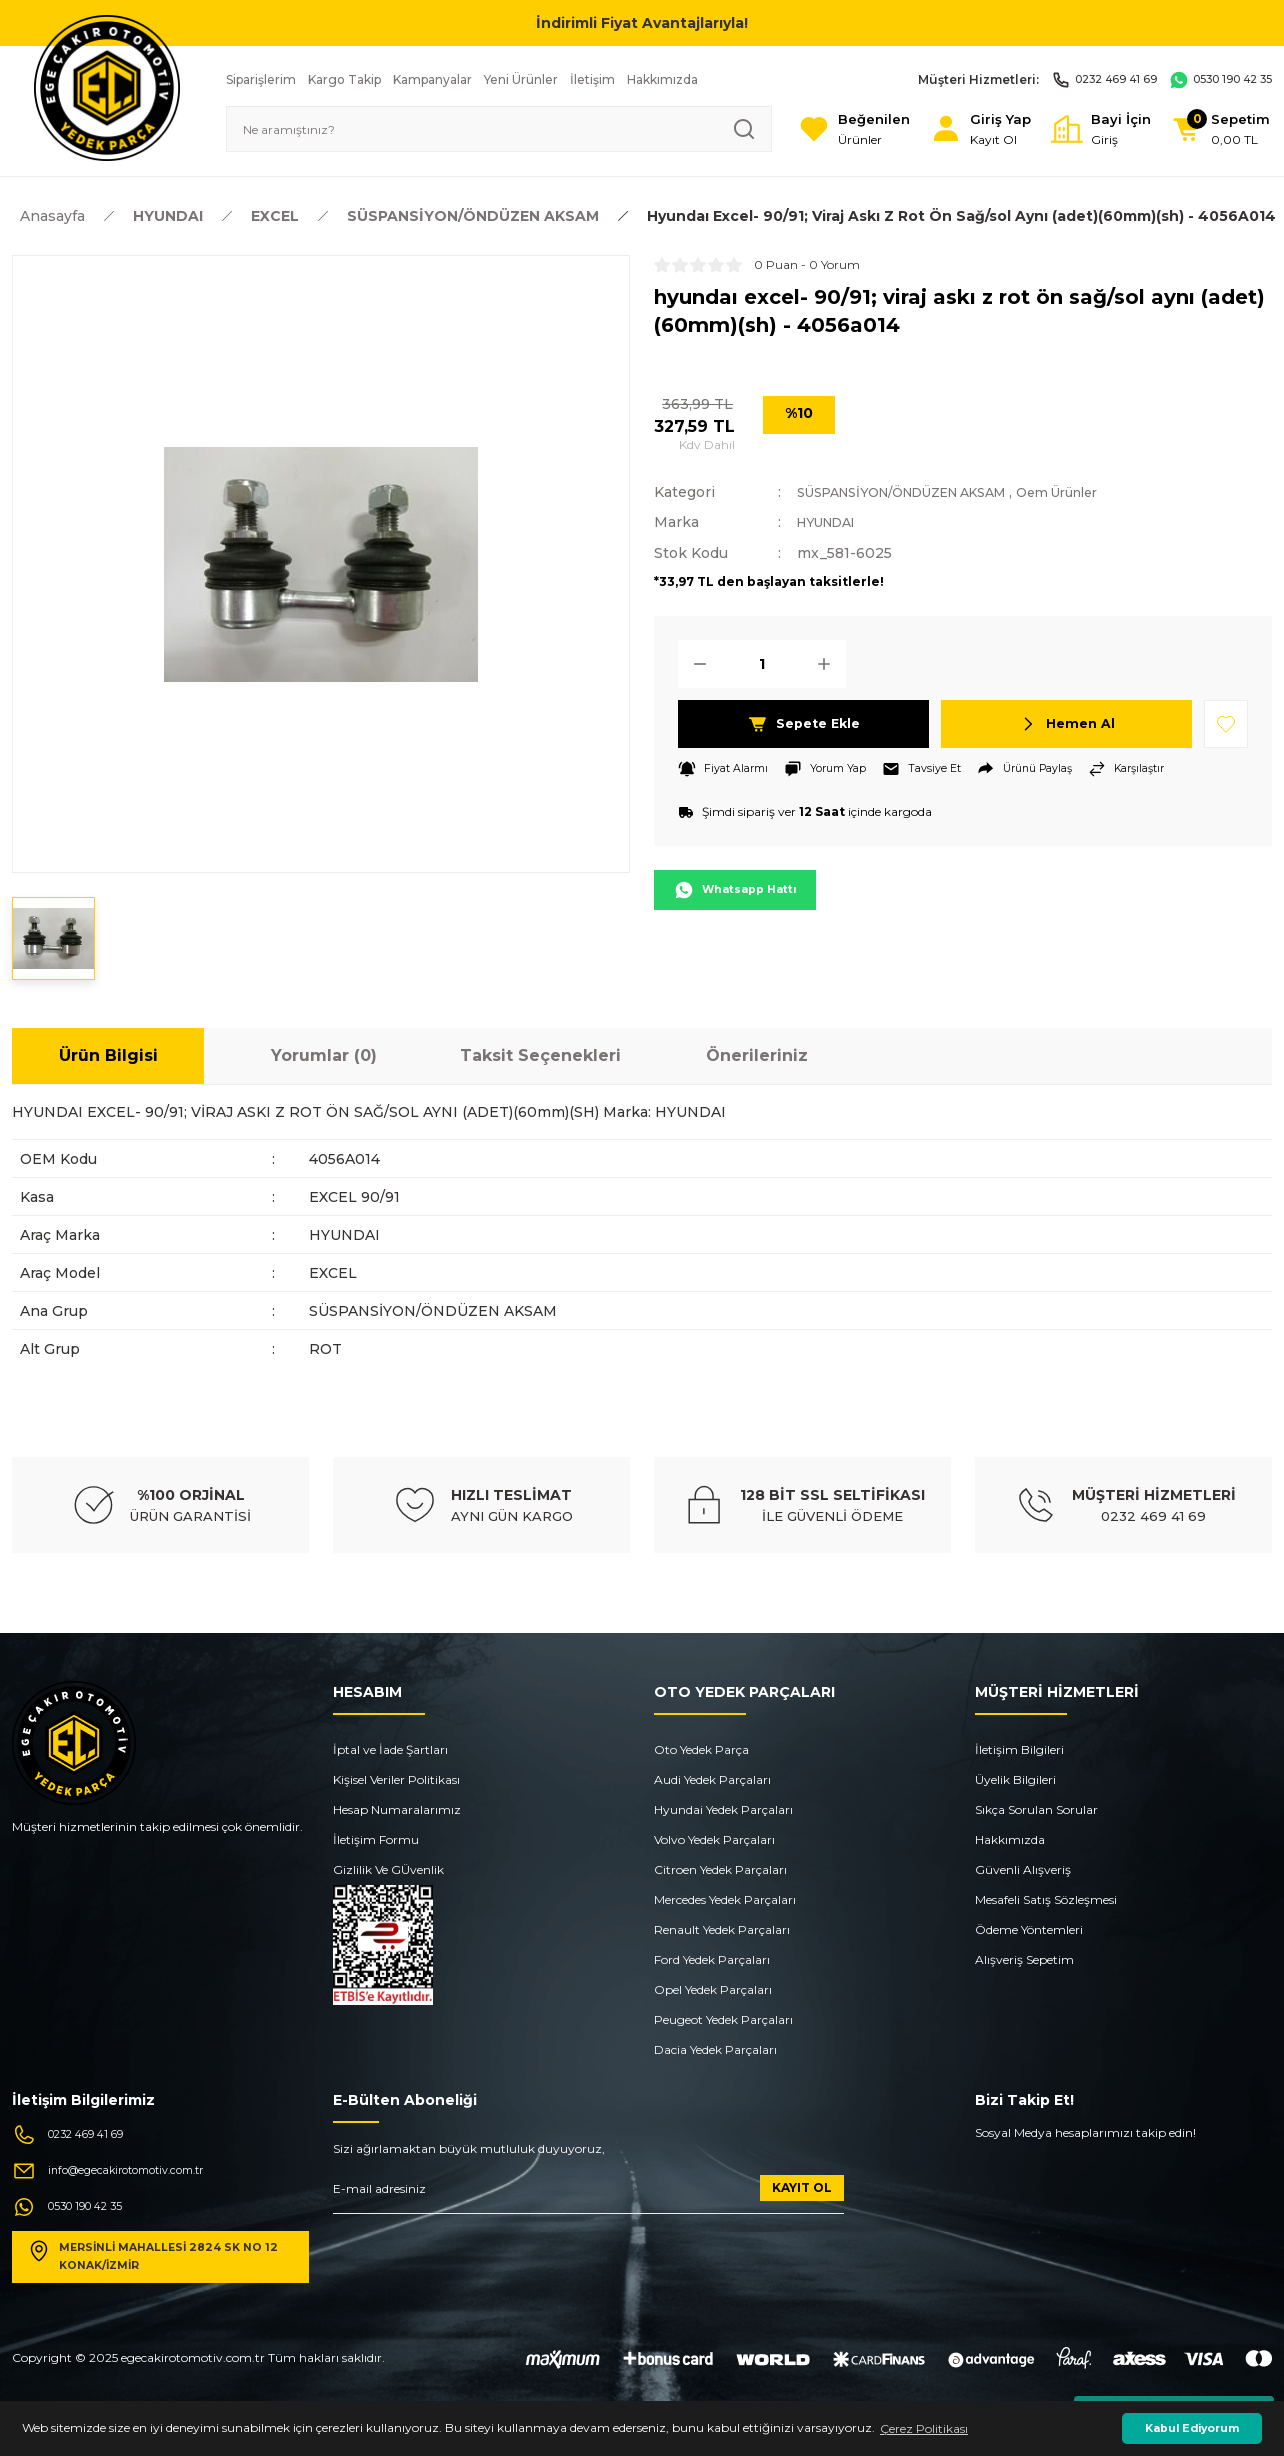 The image size is (1284, 2456). Describe the element at coordinates (107, 86) in the screenshot. I see `[Logo]` at that location.